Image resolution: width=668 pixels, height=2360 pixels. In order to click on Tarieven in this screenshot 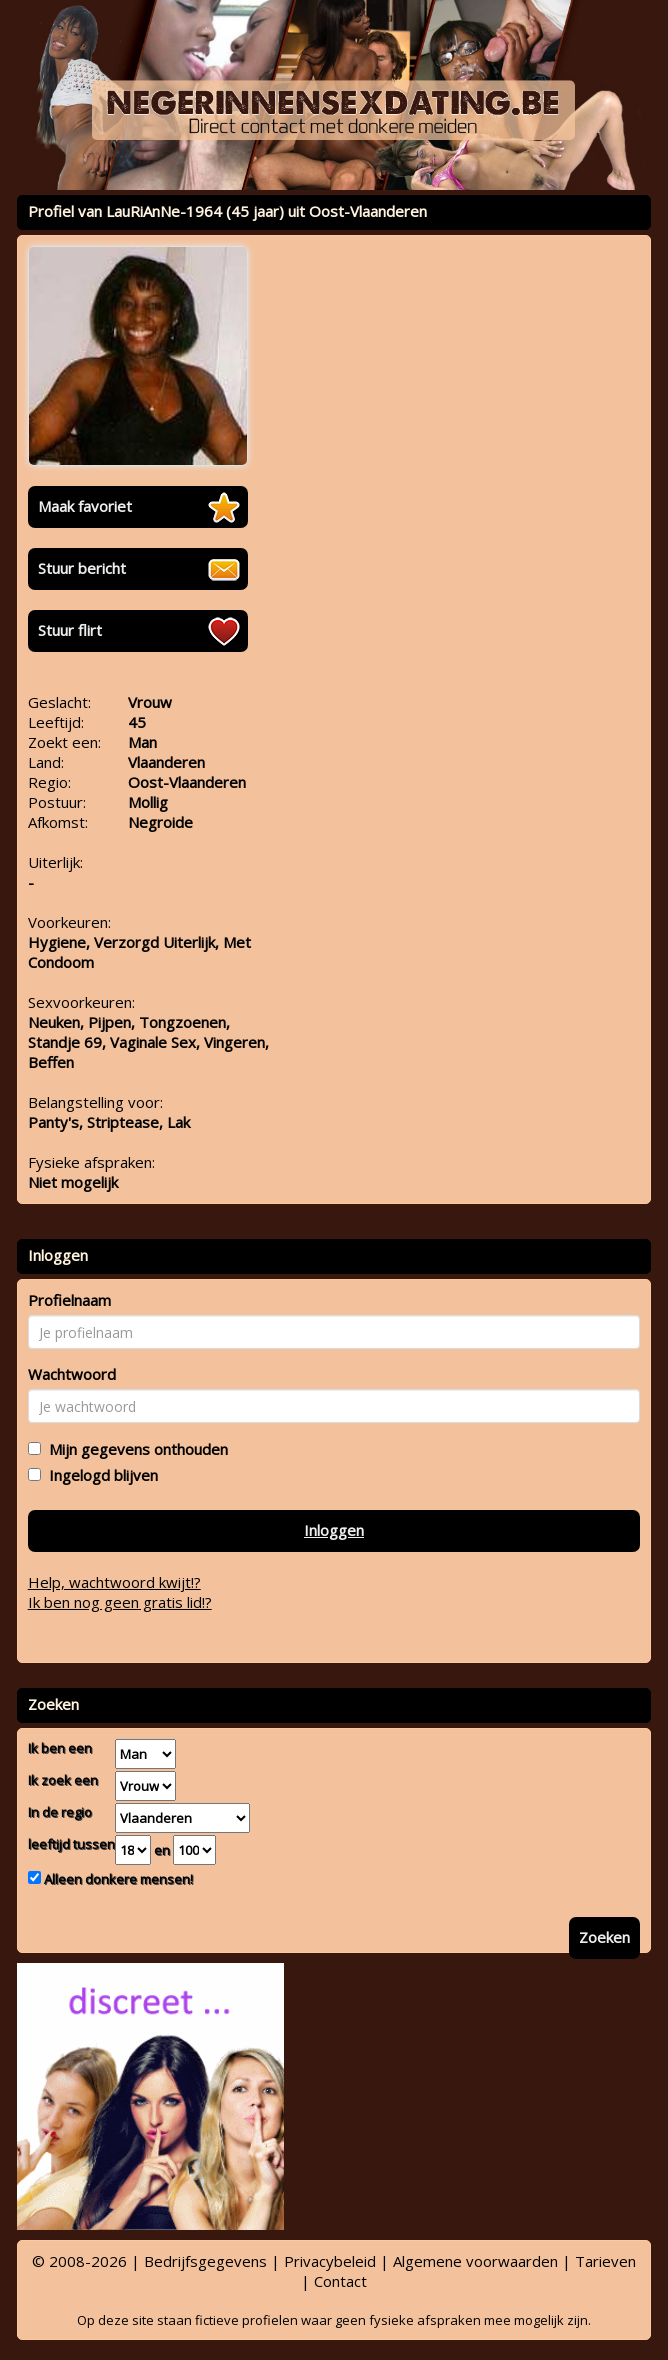, I will do `click(605, 2261)`.